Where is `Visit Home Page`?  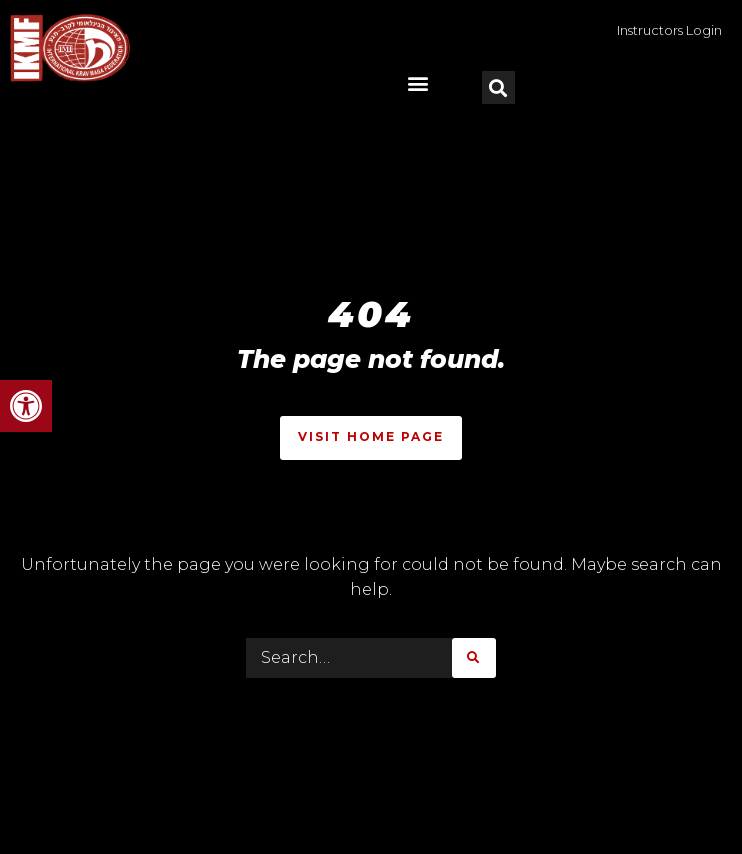 Visit Home Page is located at coordinates (371, 436).